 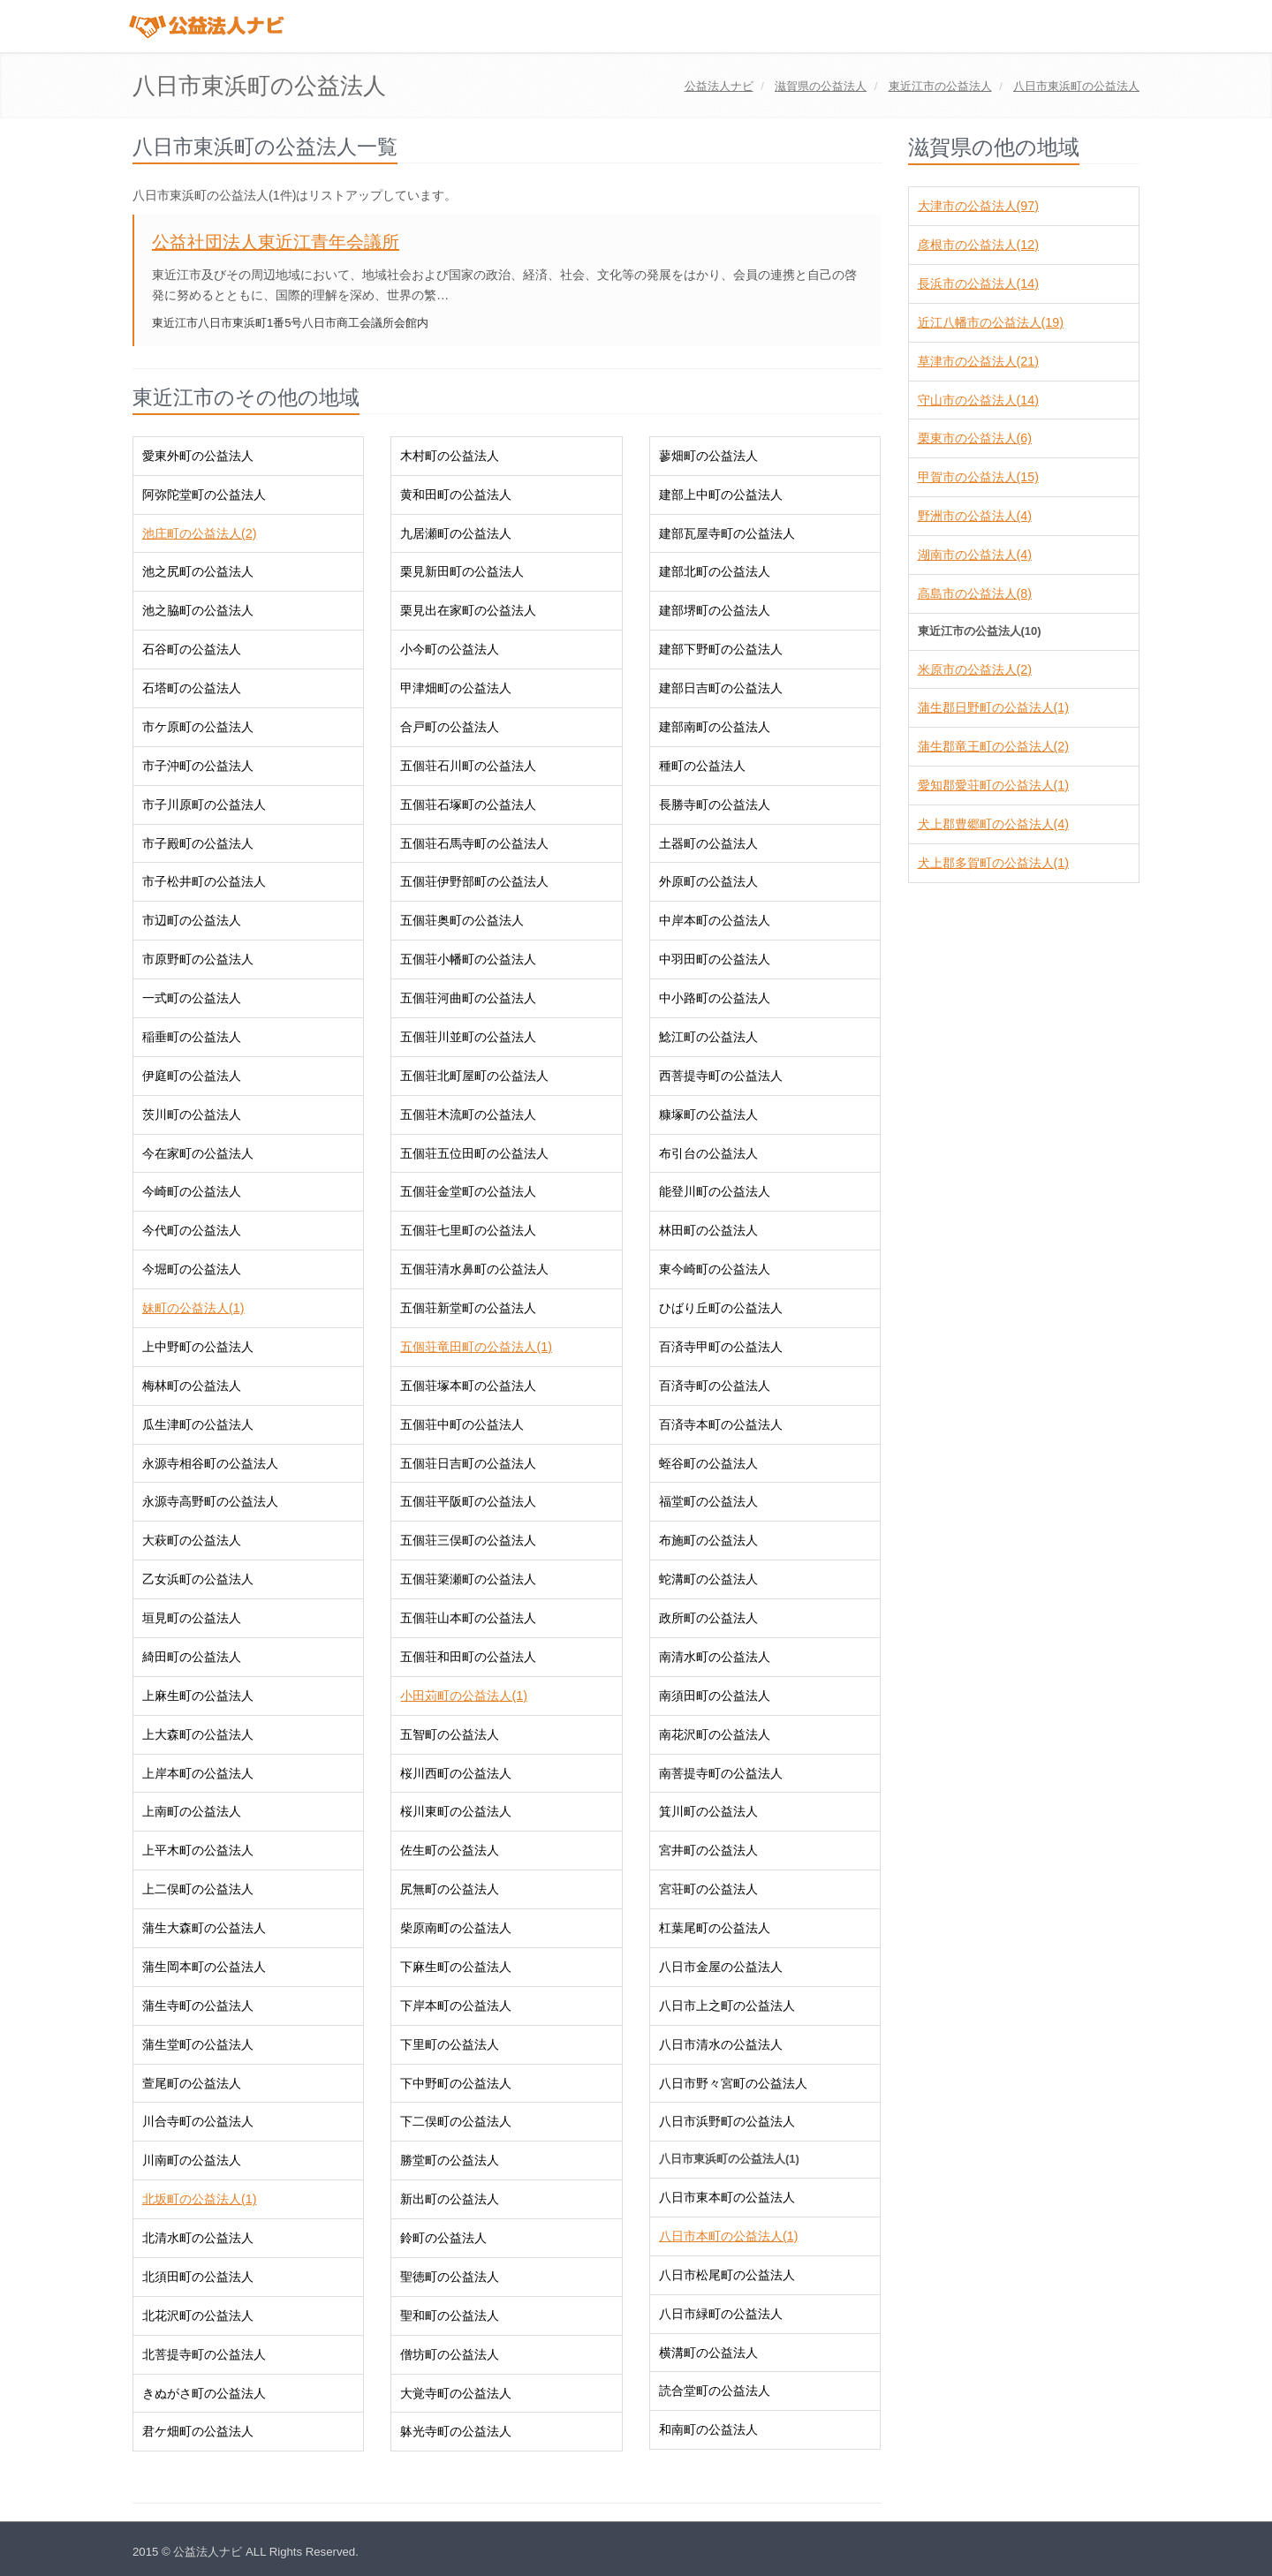 What do you see at coordinates (468, 1308) in the screenshot?
I see `五個荘新堂町の公益法人` at bounding box center [468, 1308].